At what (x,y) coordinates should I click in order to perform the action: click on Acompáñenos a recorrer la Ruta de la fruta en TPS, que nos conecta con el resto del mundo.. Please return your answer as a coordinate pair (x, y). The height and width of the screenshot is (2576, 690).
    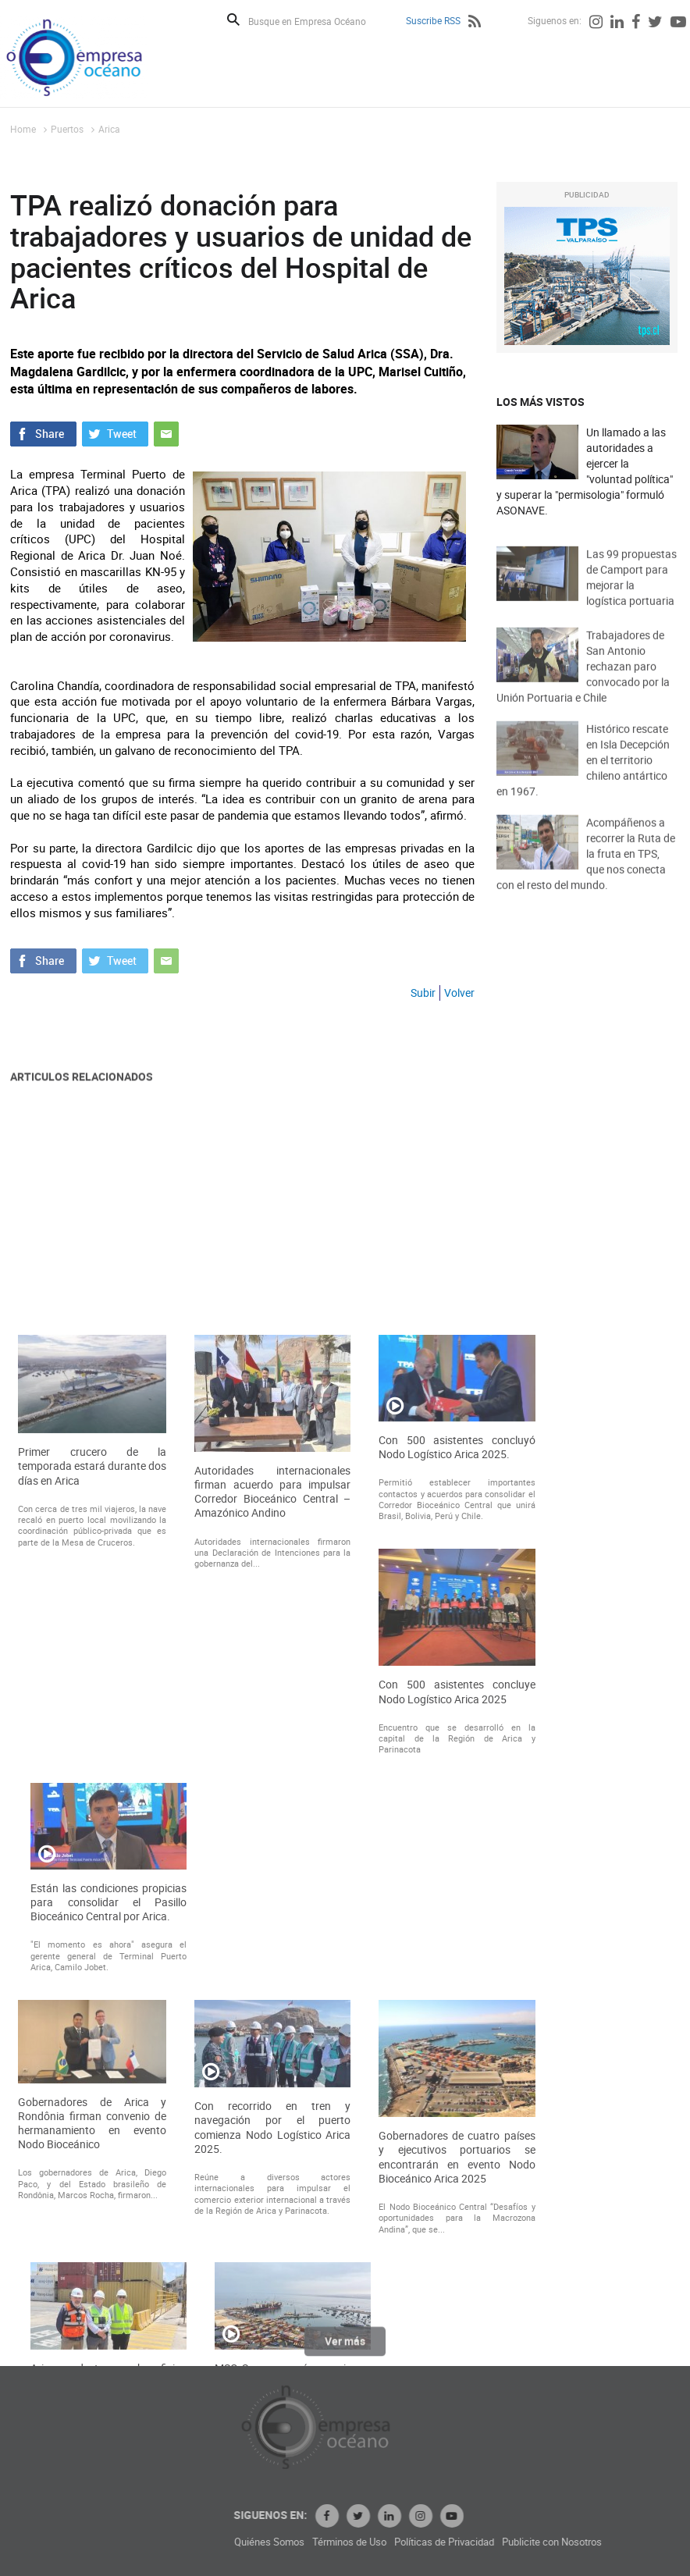
    Looking at the image, I should click on (585, 874).